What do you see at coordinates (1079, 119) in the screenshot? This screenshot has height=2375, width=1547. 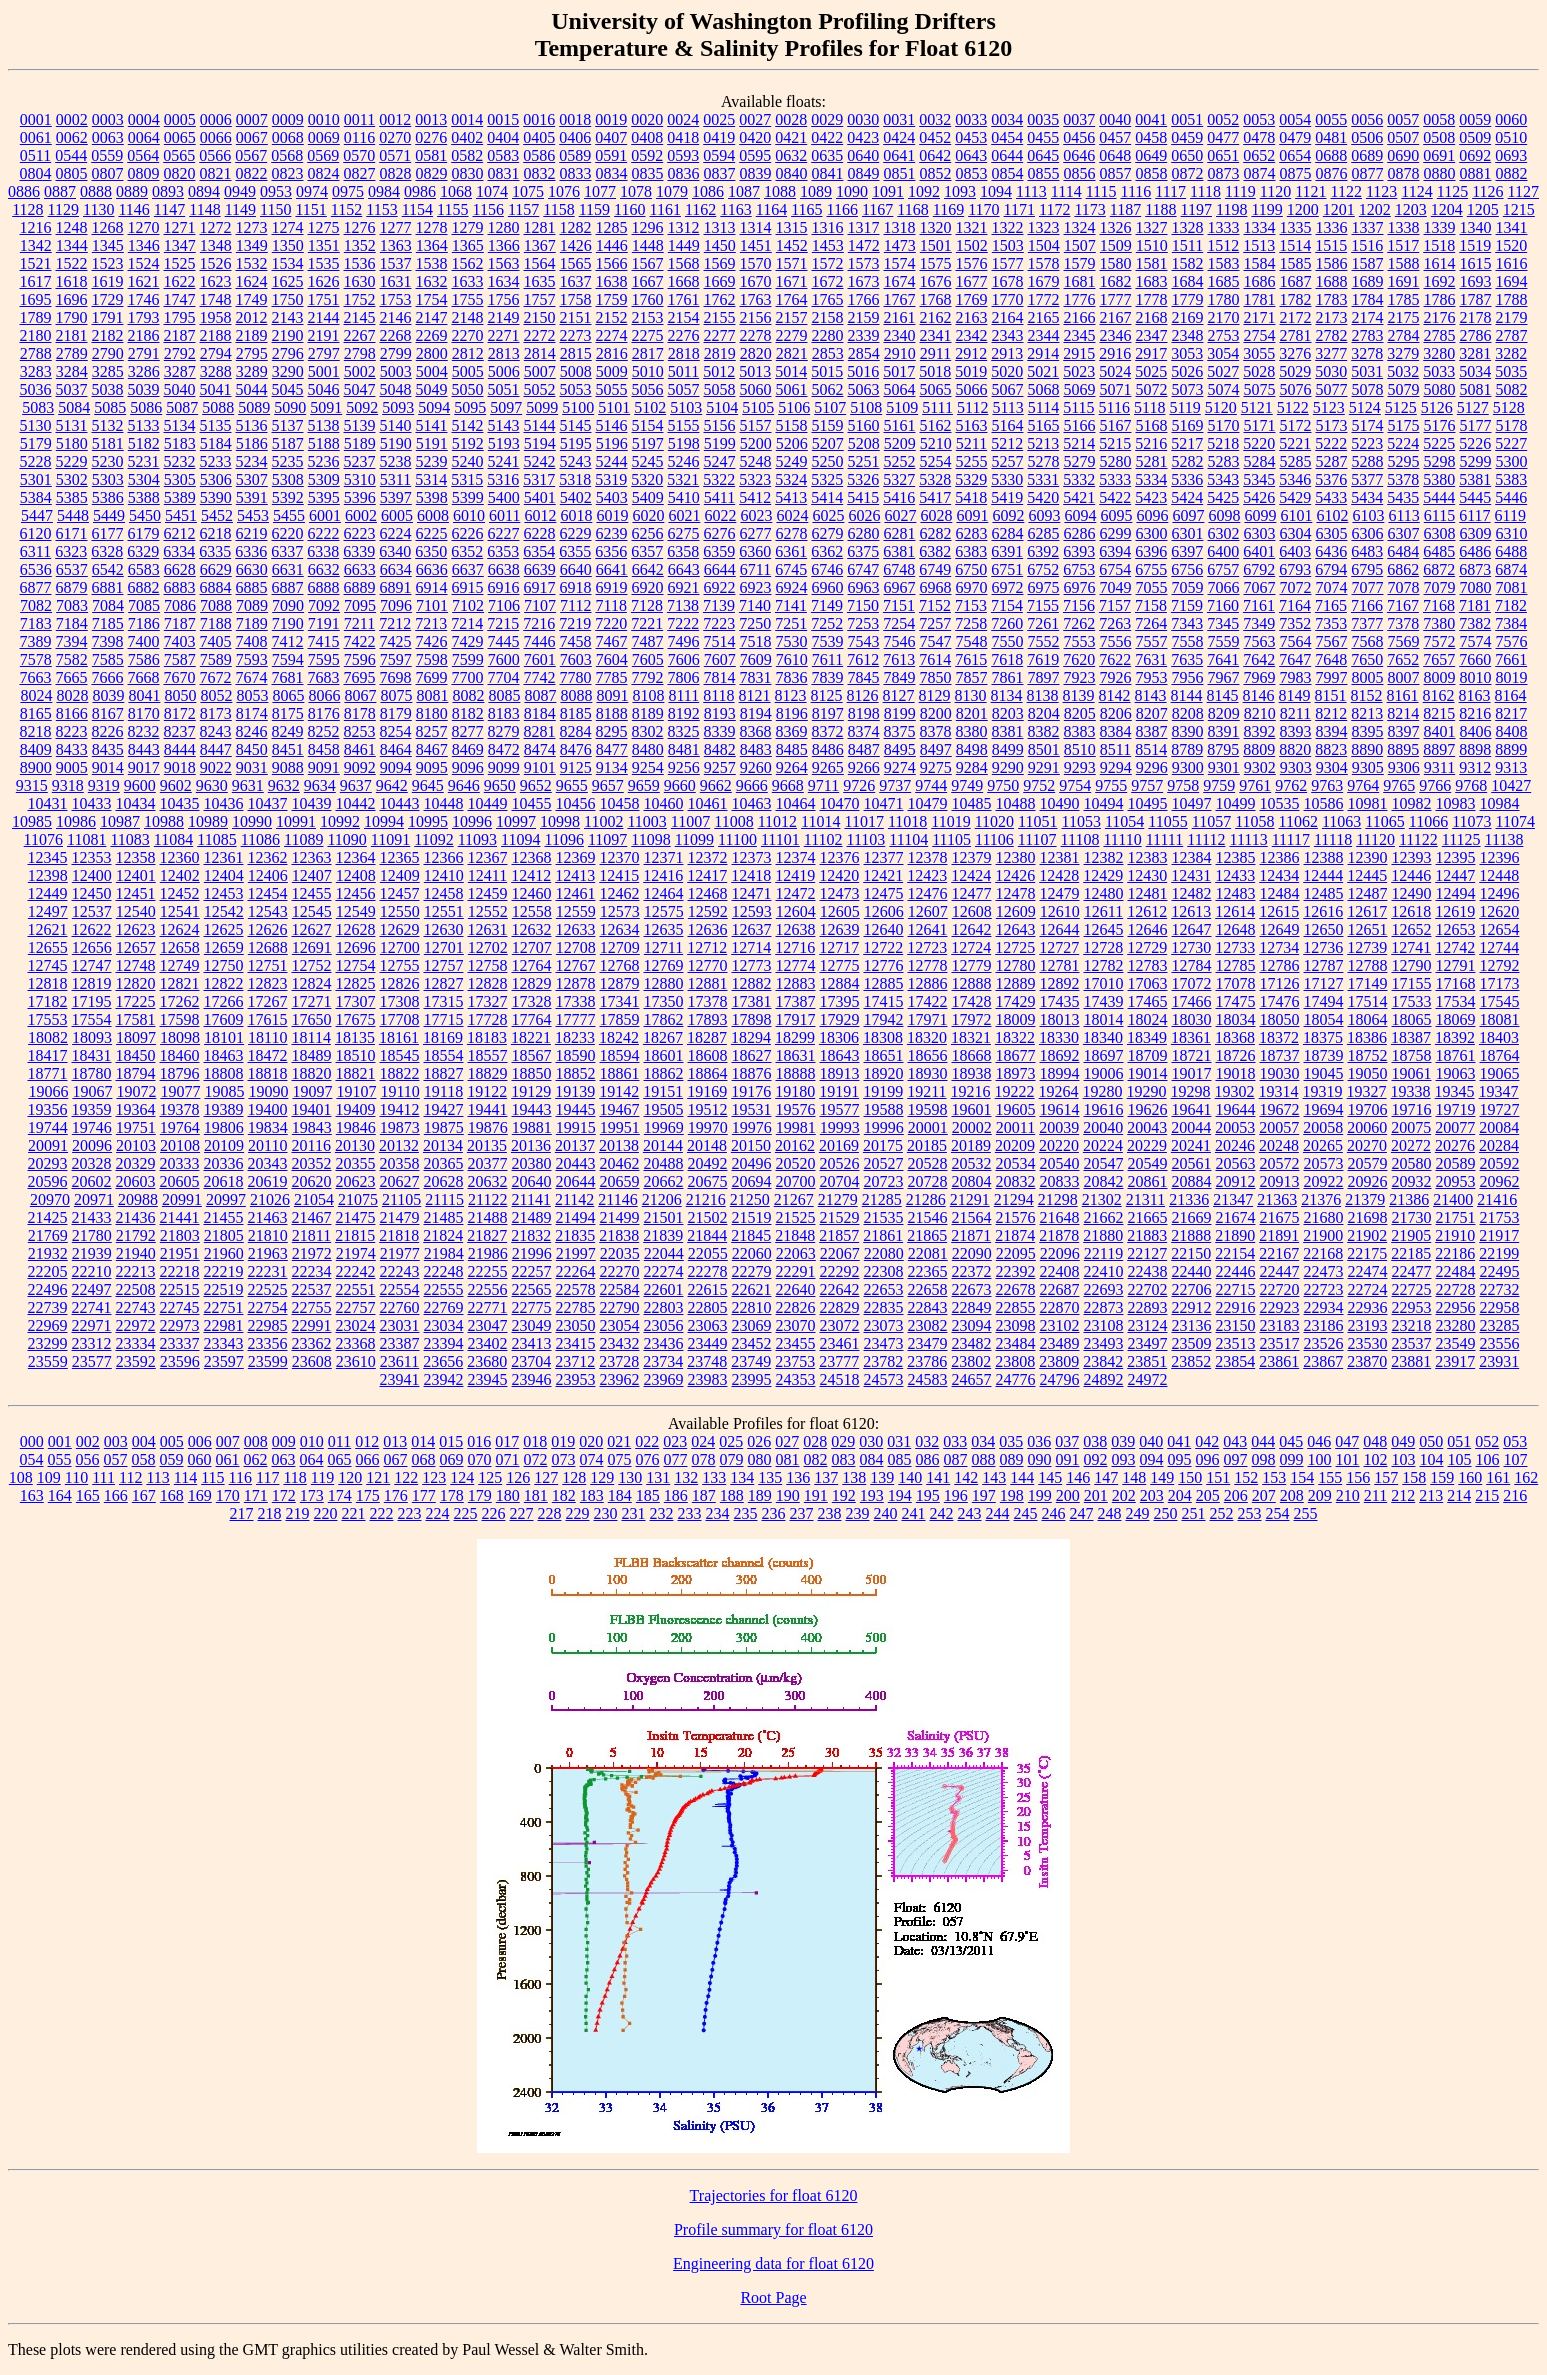 I see `0037` at bounding box center [1079, 119].